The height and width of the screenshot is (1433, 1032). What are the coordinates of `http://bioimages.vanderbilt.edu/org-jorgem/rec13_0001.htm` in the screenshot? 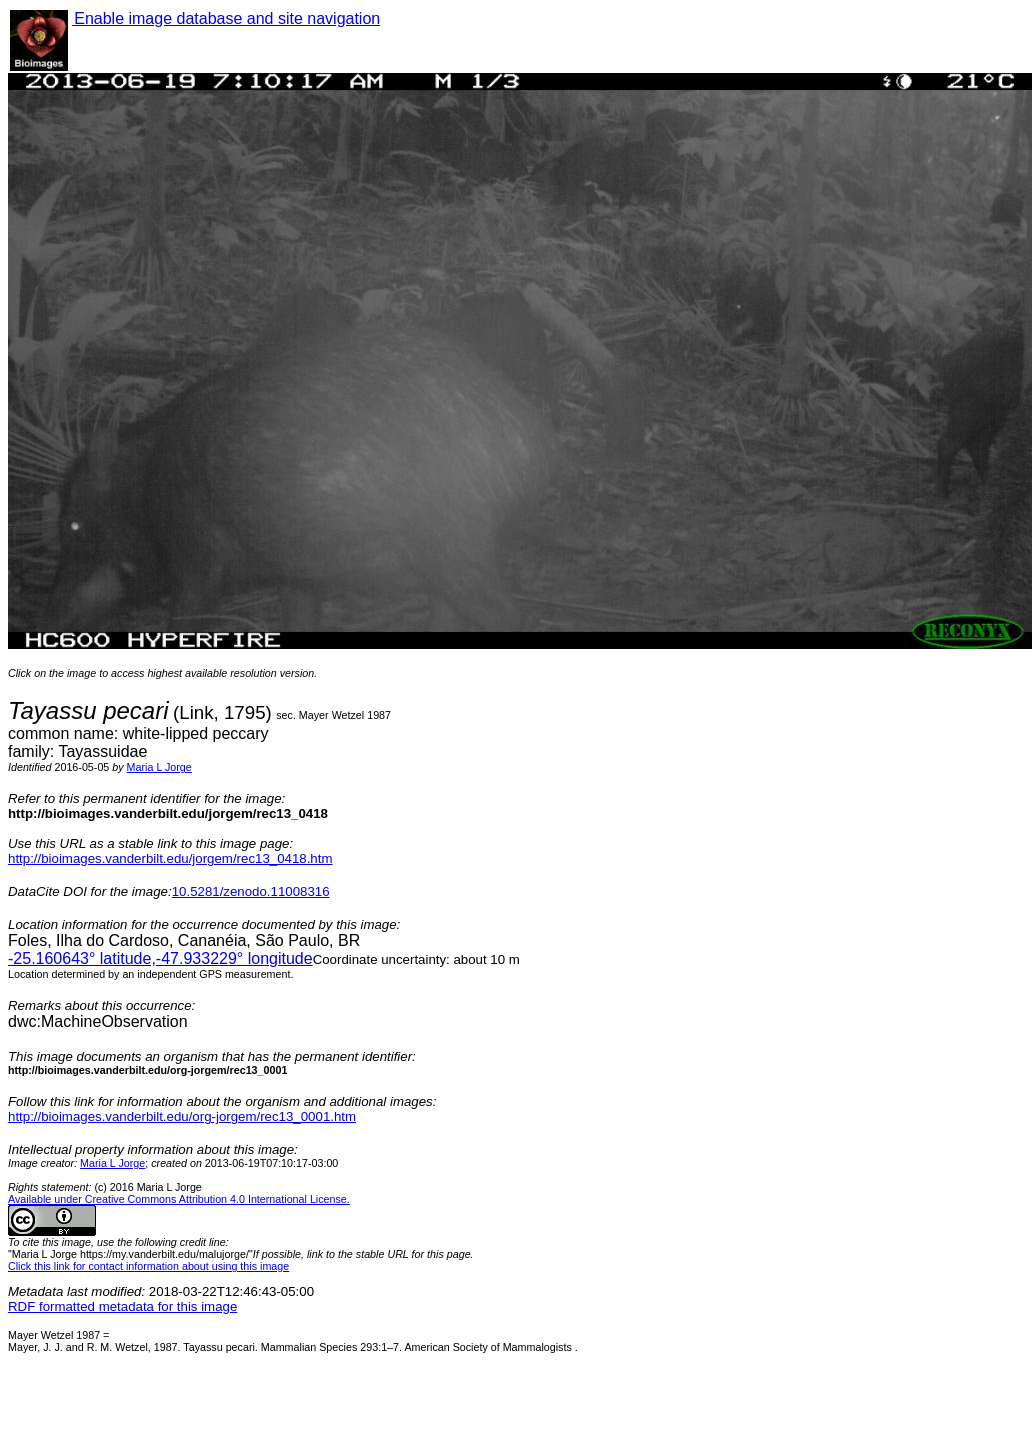 It's located at (182, 1116).